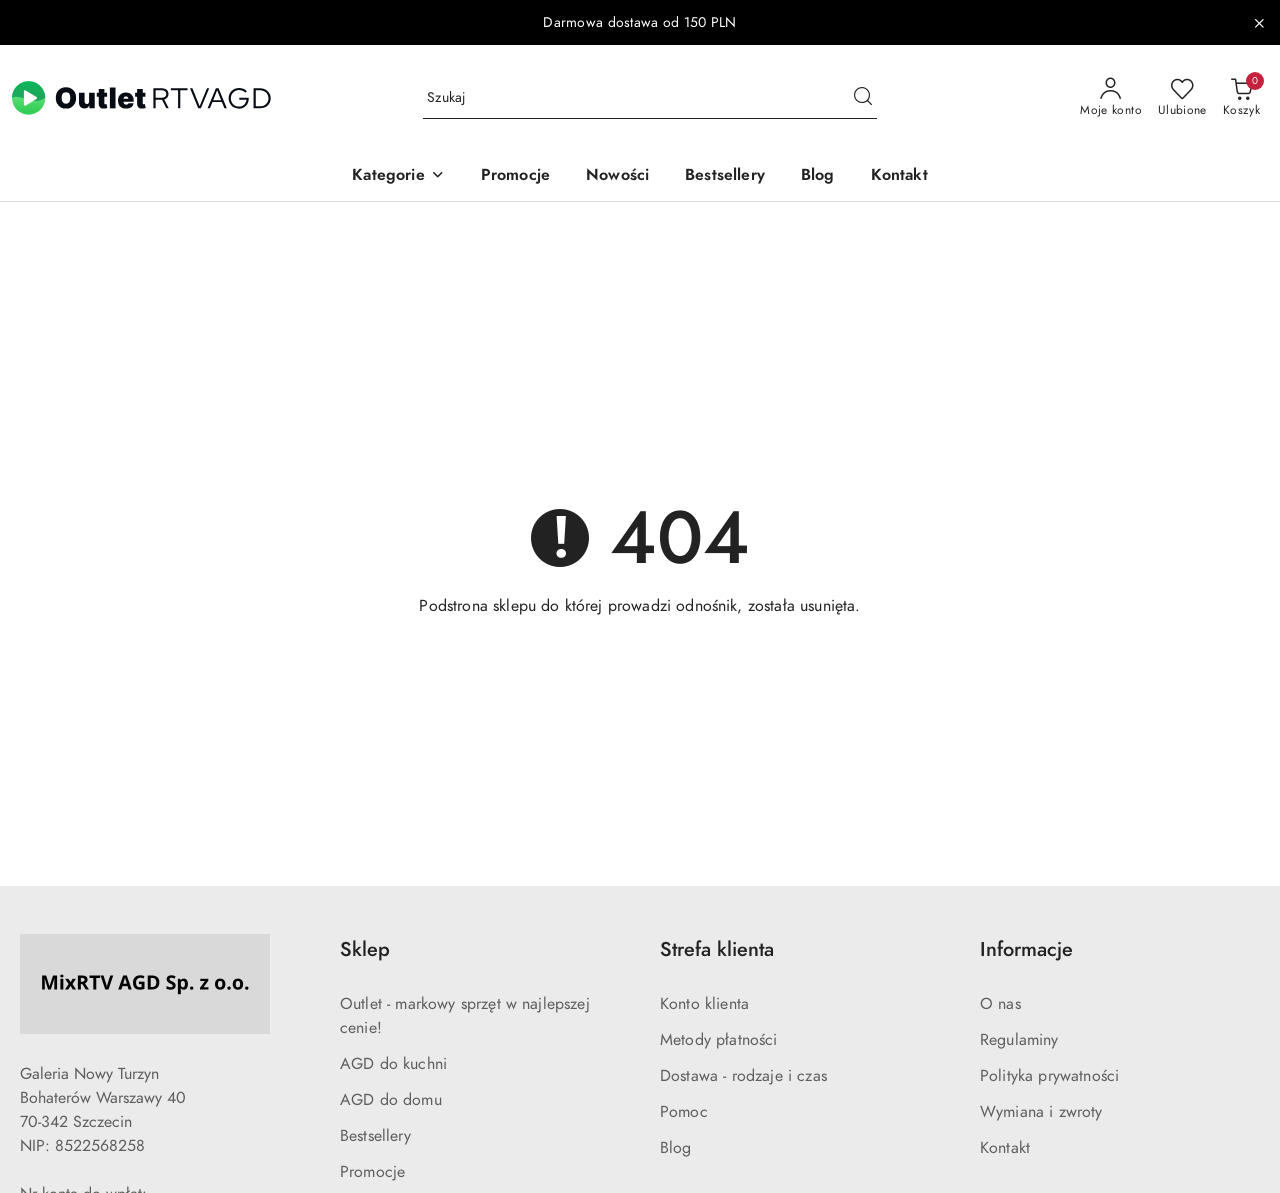  What do you see at coordinates (863, 98) in the screenshot?
I see `[Szukaj i przejdź do wyników wyszukiwania]` at bounding box center [863, 98].